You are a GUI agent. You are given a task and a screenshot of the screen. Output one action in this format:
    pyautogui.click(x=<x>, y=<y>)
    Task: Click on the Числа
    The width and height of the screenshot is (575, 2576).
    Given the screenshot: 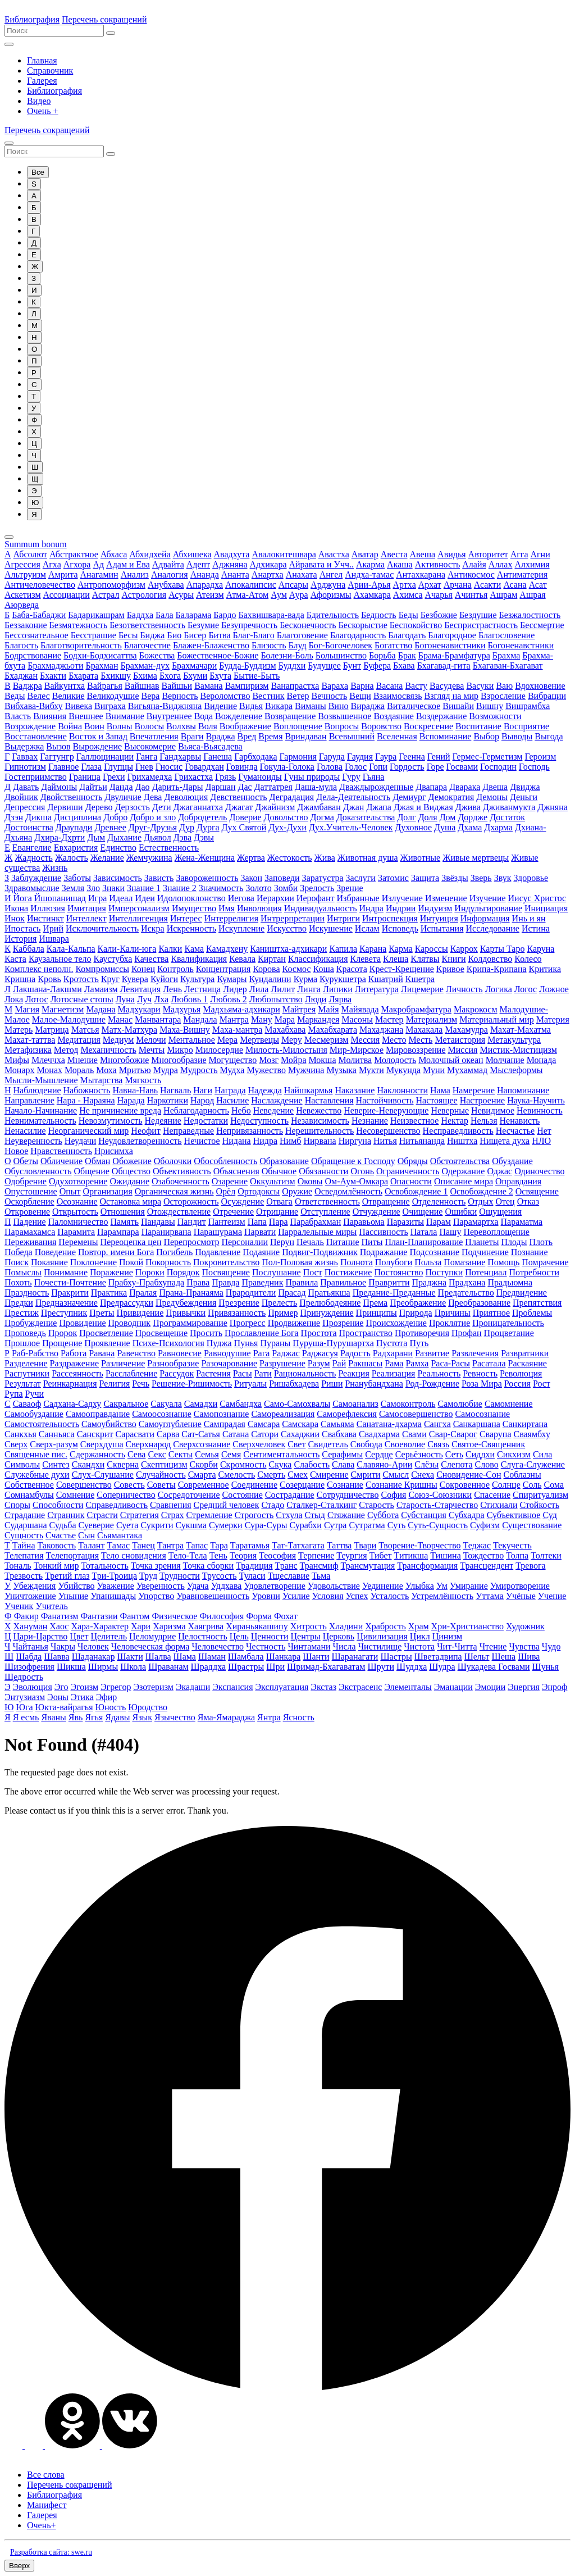 What is the action you would take?
    pyautogui.click(x=344, y=1646)
    